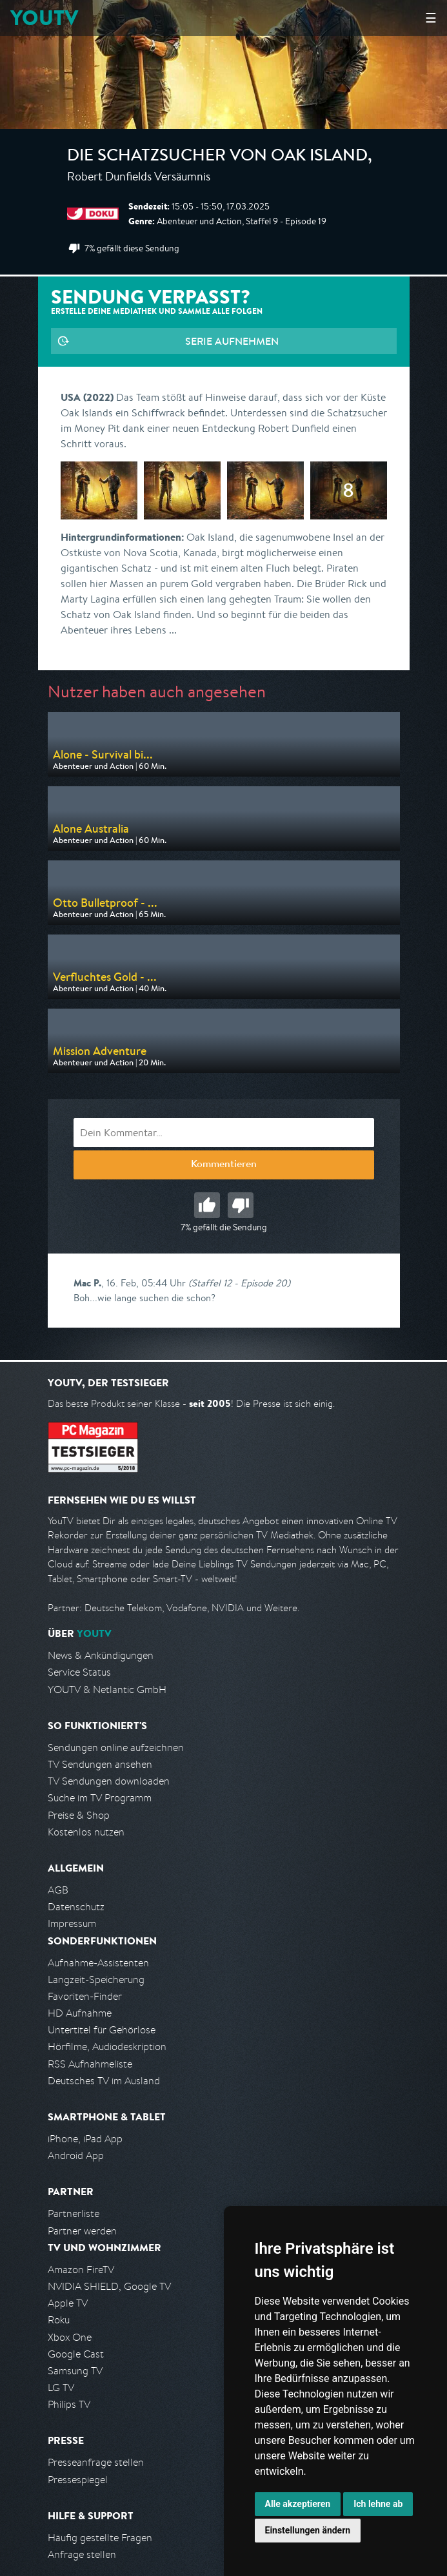  What do you see at coordinates (73, 2213) in the screenshot?
I see `Partnerliste` at bounding box center [73, 2213].